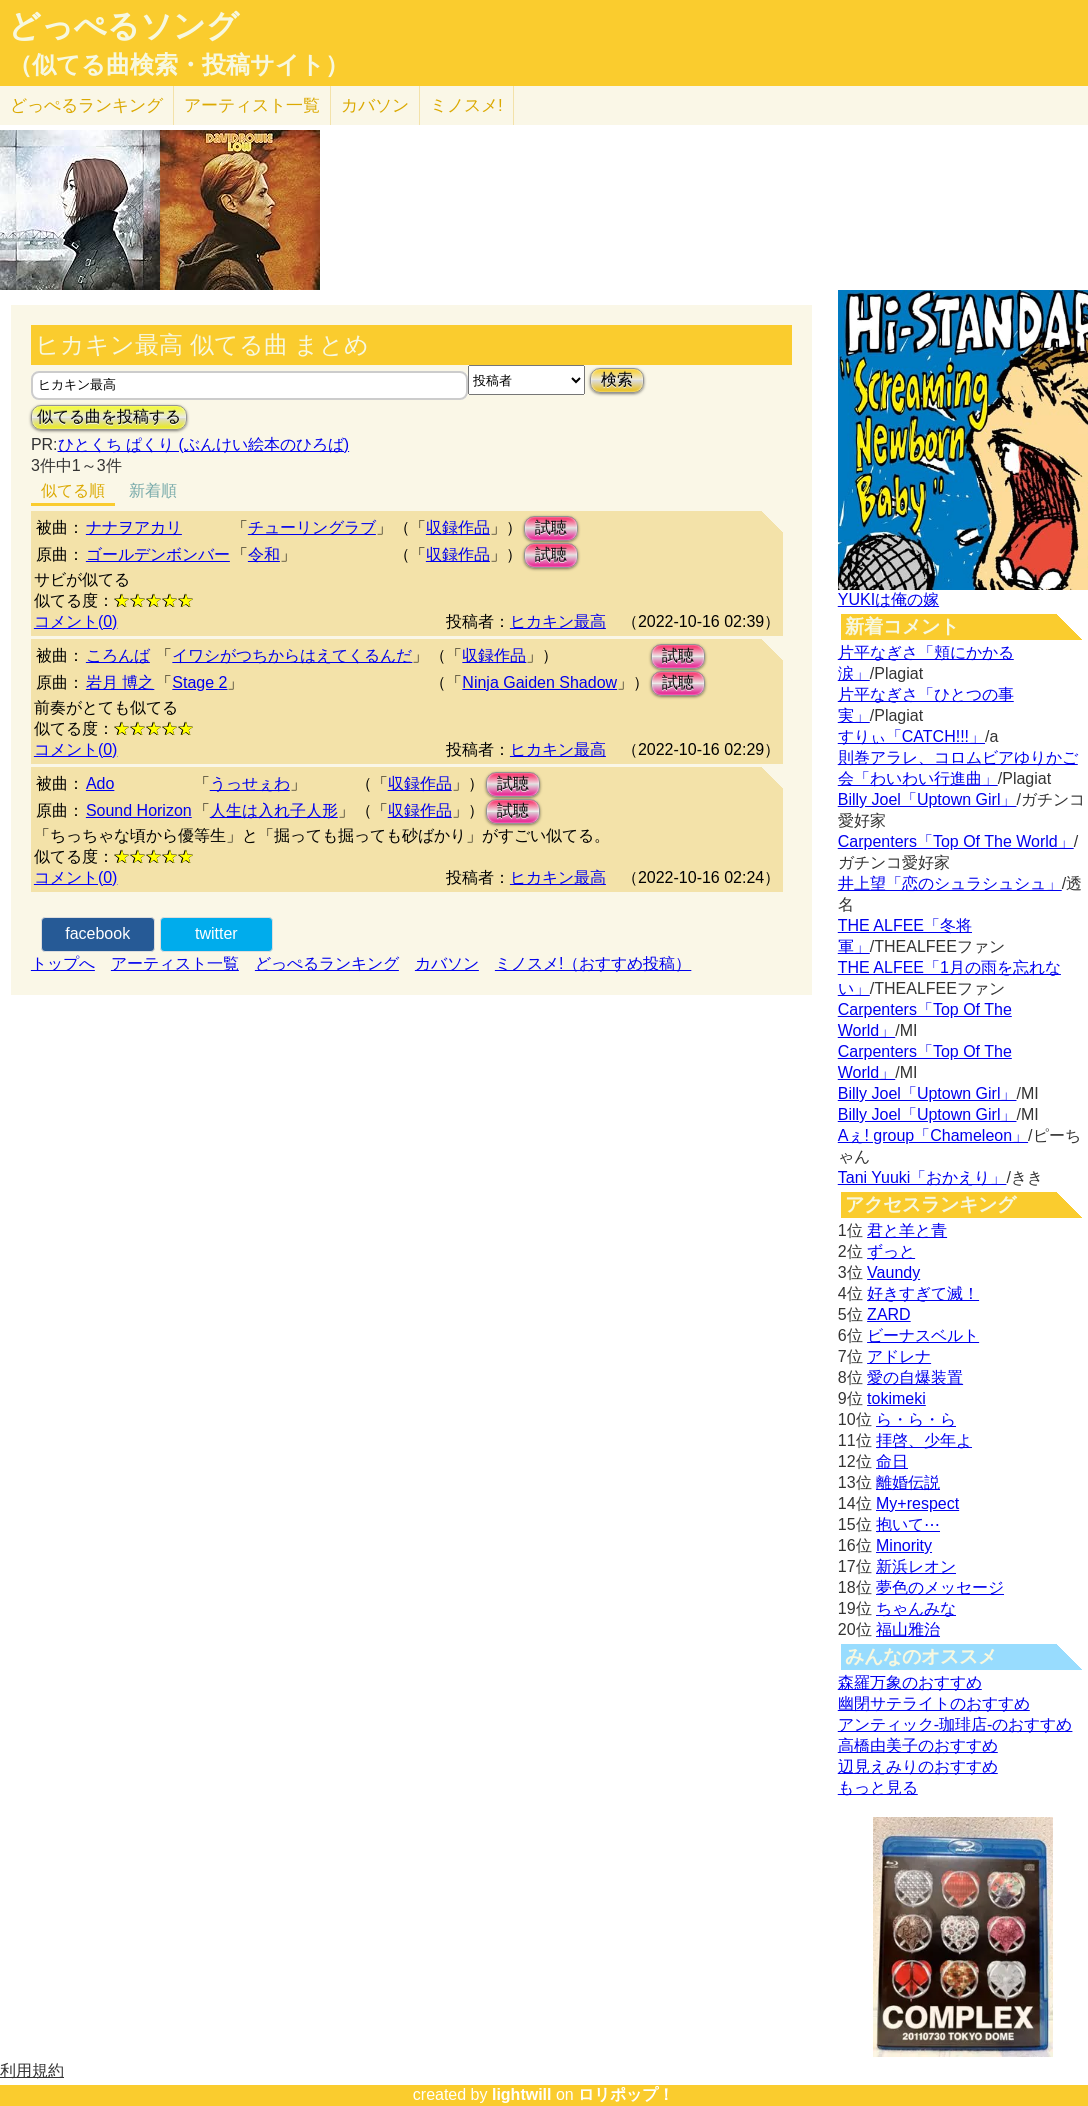 Image resolution: width=1088 pixels, height=2106 pixels. What do you see at coordinates (933, 1135) in the screenshot?
I see `Aぇ! group「Chameleon」` at bounding box center [933, 1135].